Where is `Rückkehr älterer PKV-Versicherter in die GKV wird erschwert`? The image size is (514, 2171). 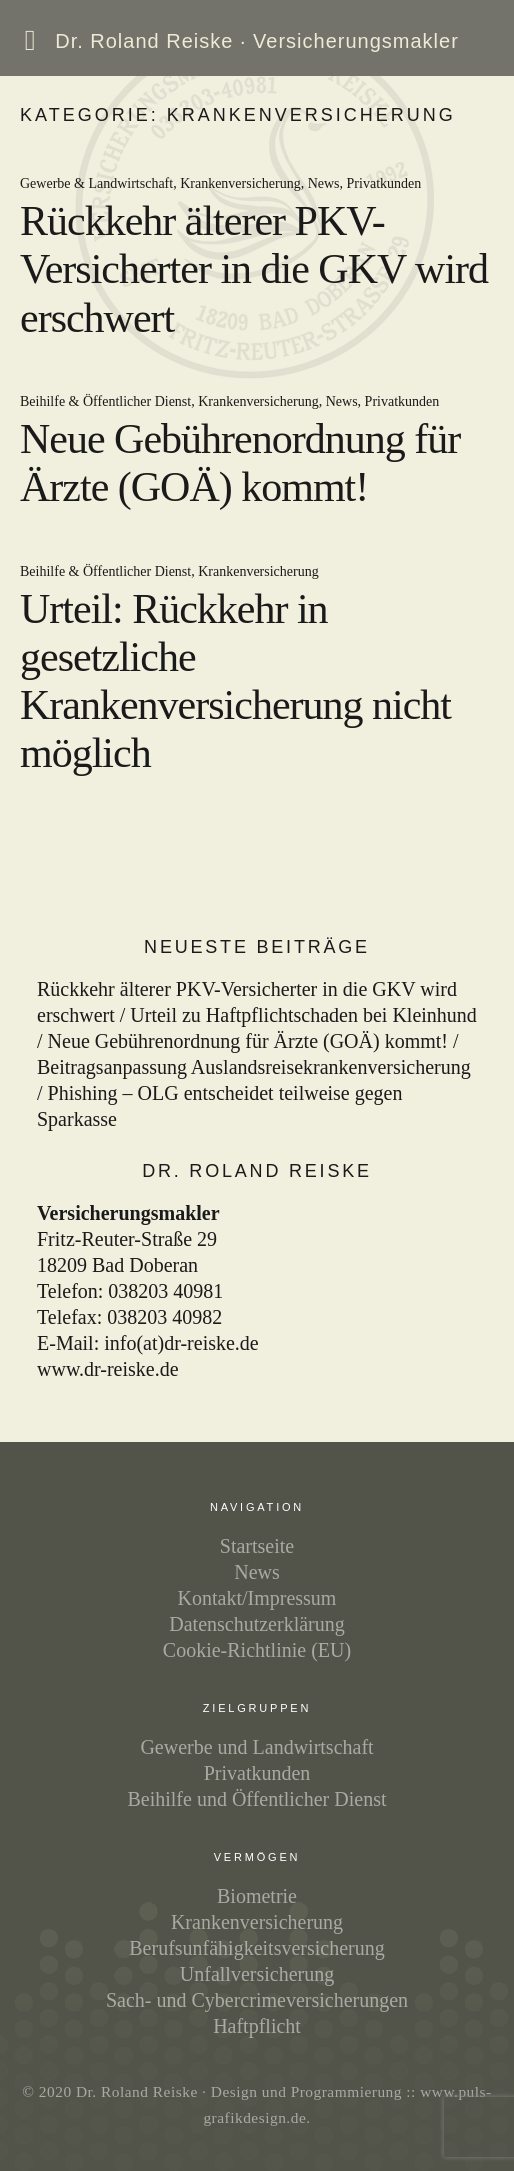
Rückkehr älterer PKV-Versicherter in die GKV wird erschwert is located at coordinates (254, 269).